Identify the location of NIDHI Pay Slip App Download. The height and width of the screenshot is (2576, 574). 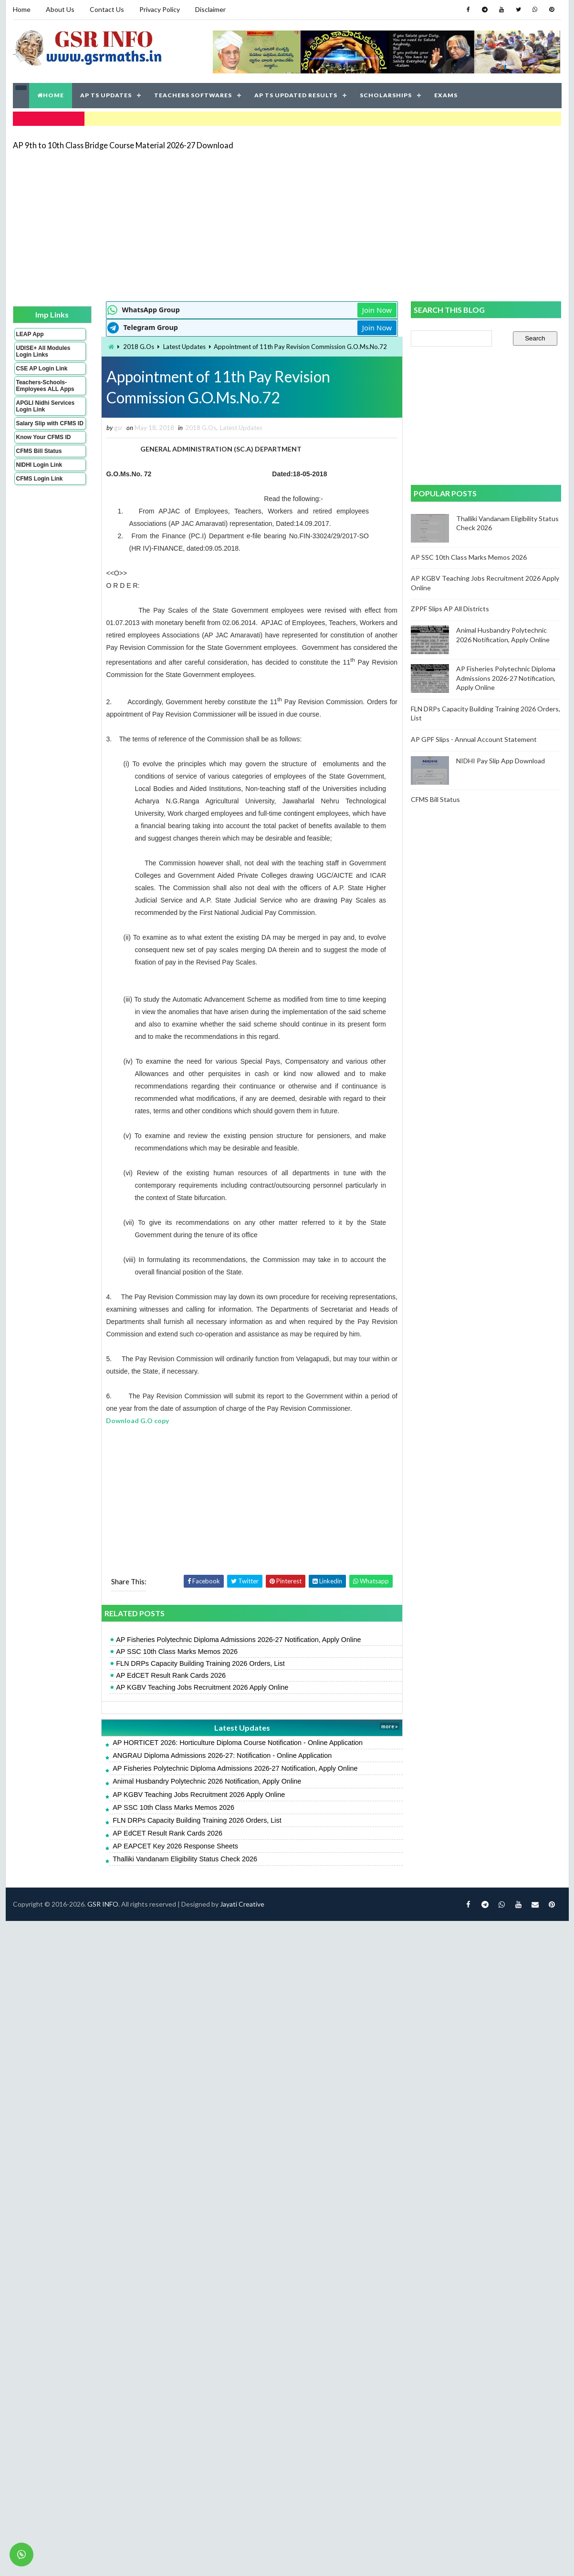
(501, 761).